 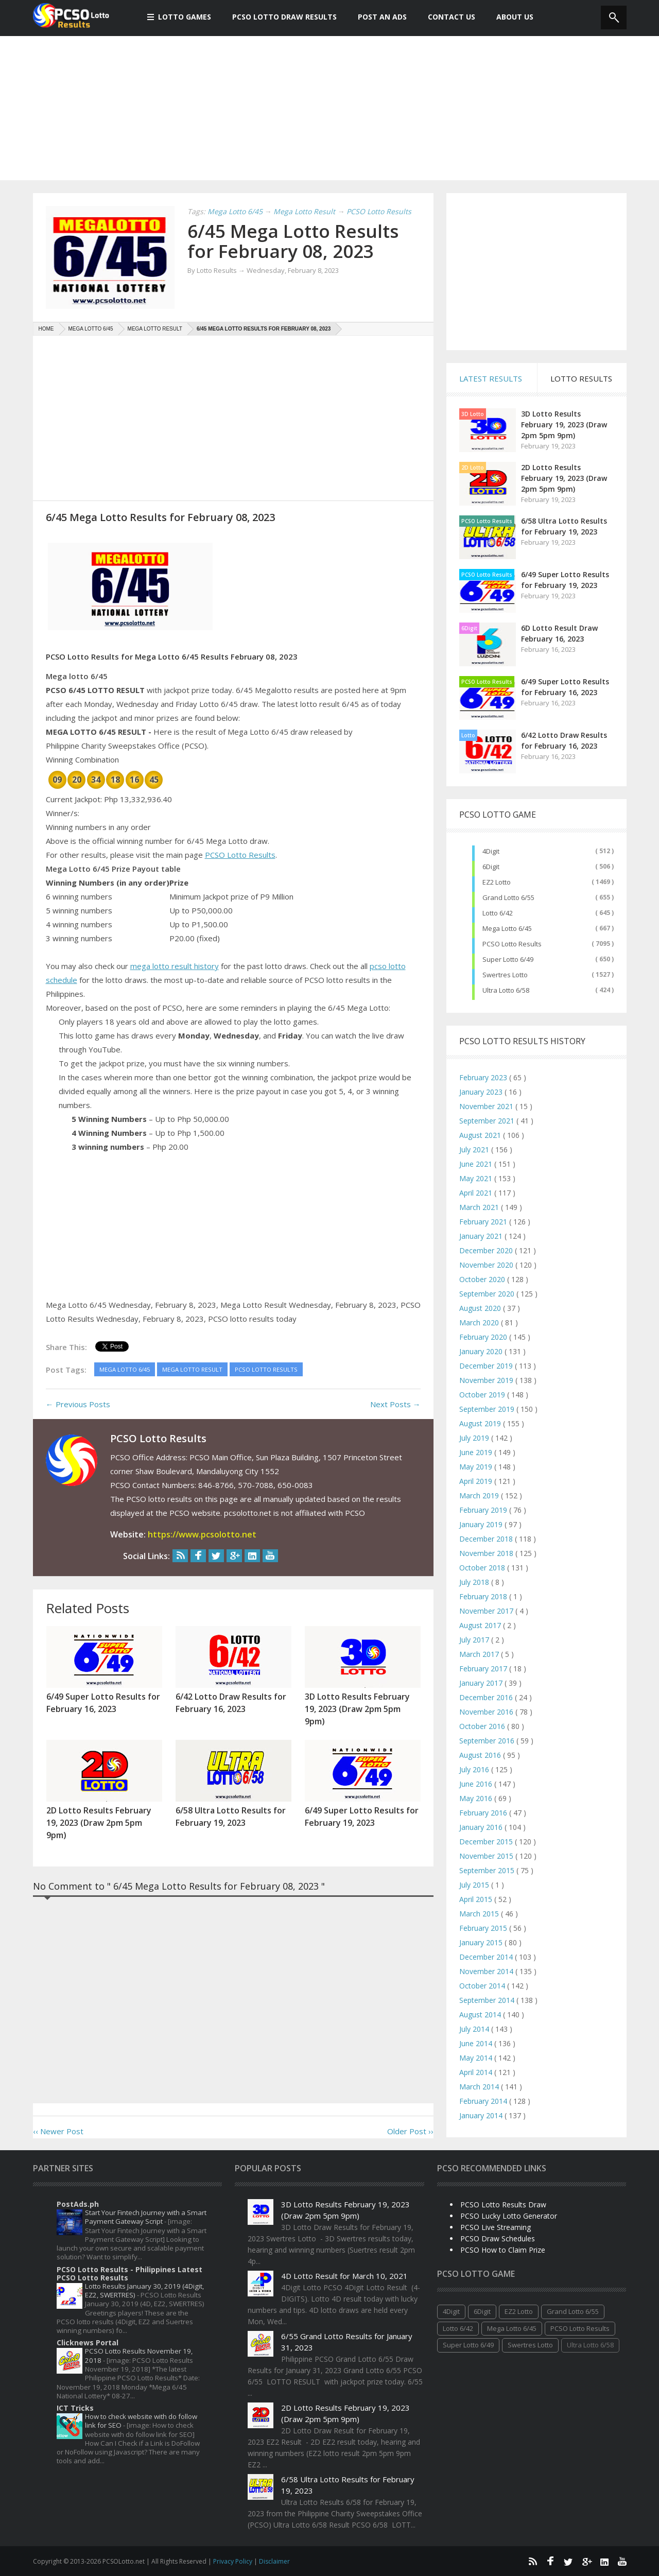 I want to click on Privacy Policy, so click(x=233, y=2561).